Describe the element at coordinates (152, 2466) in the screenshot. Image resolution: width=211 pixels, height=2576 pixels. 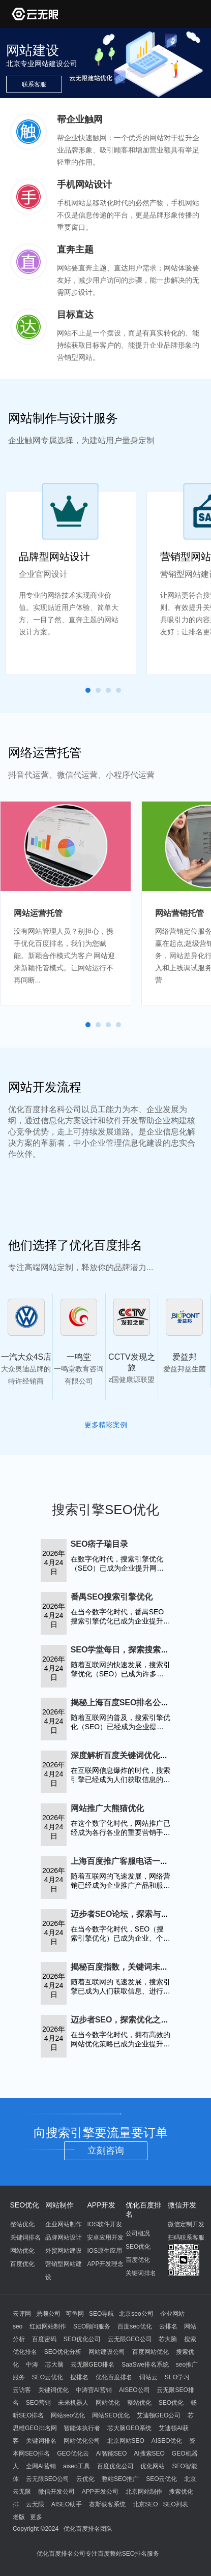
I see `优化网站` at that location.